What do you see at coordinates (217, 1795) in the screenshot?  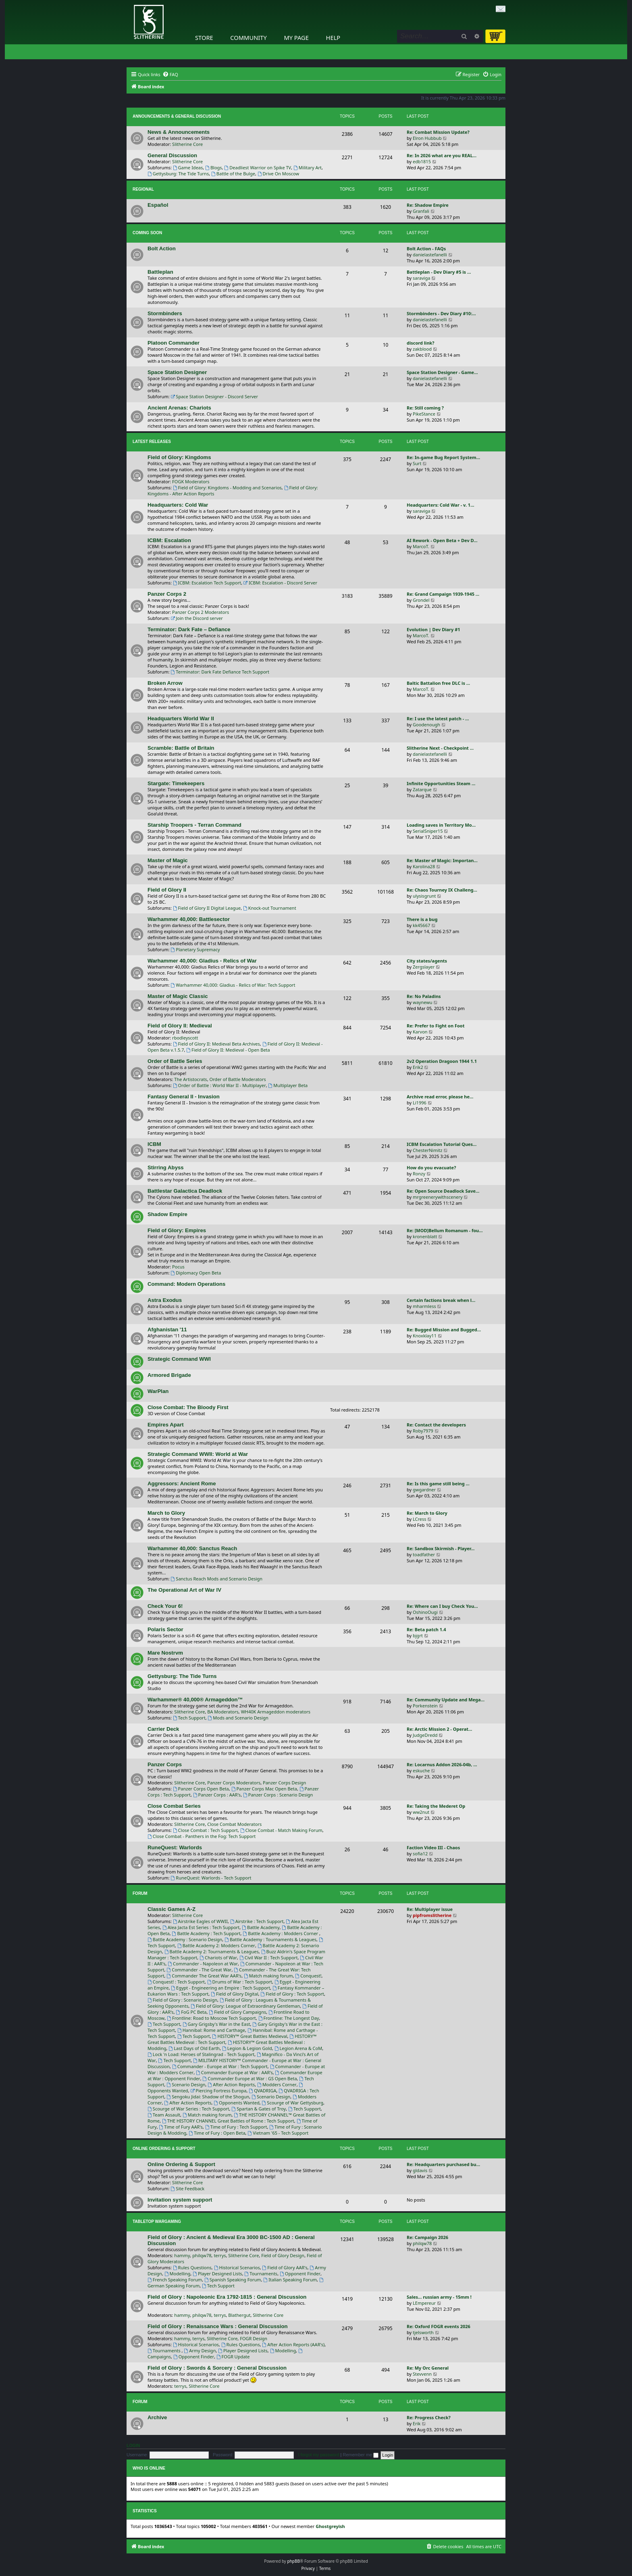 I see `Panzer Corps : AAR's` at bounding box center [217, 1795].